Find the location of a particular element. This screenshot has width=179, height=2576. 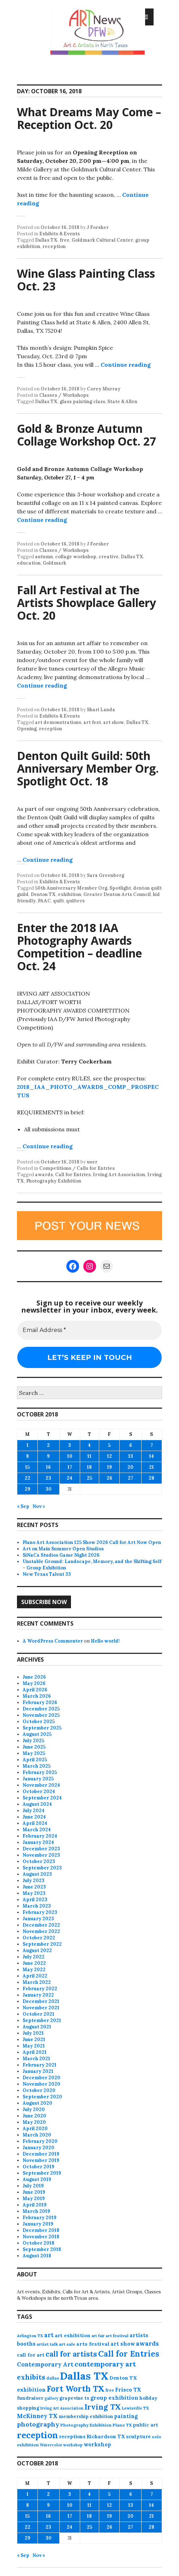

What Dreams May Come – Reception Oct. 20 is located at coordinates (89, 118).